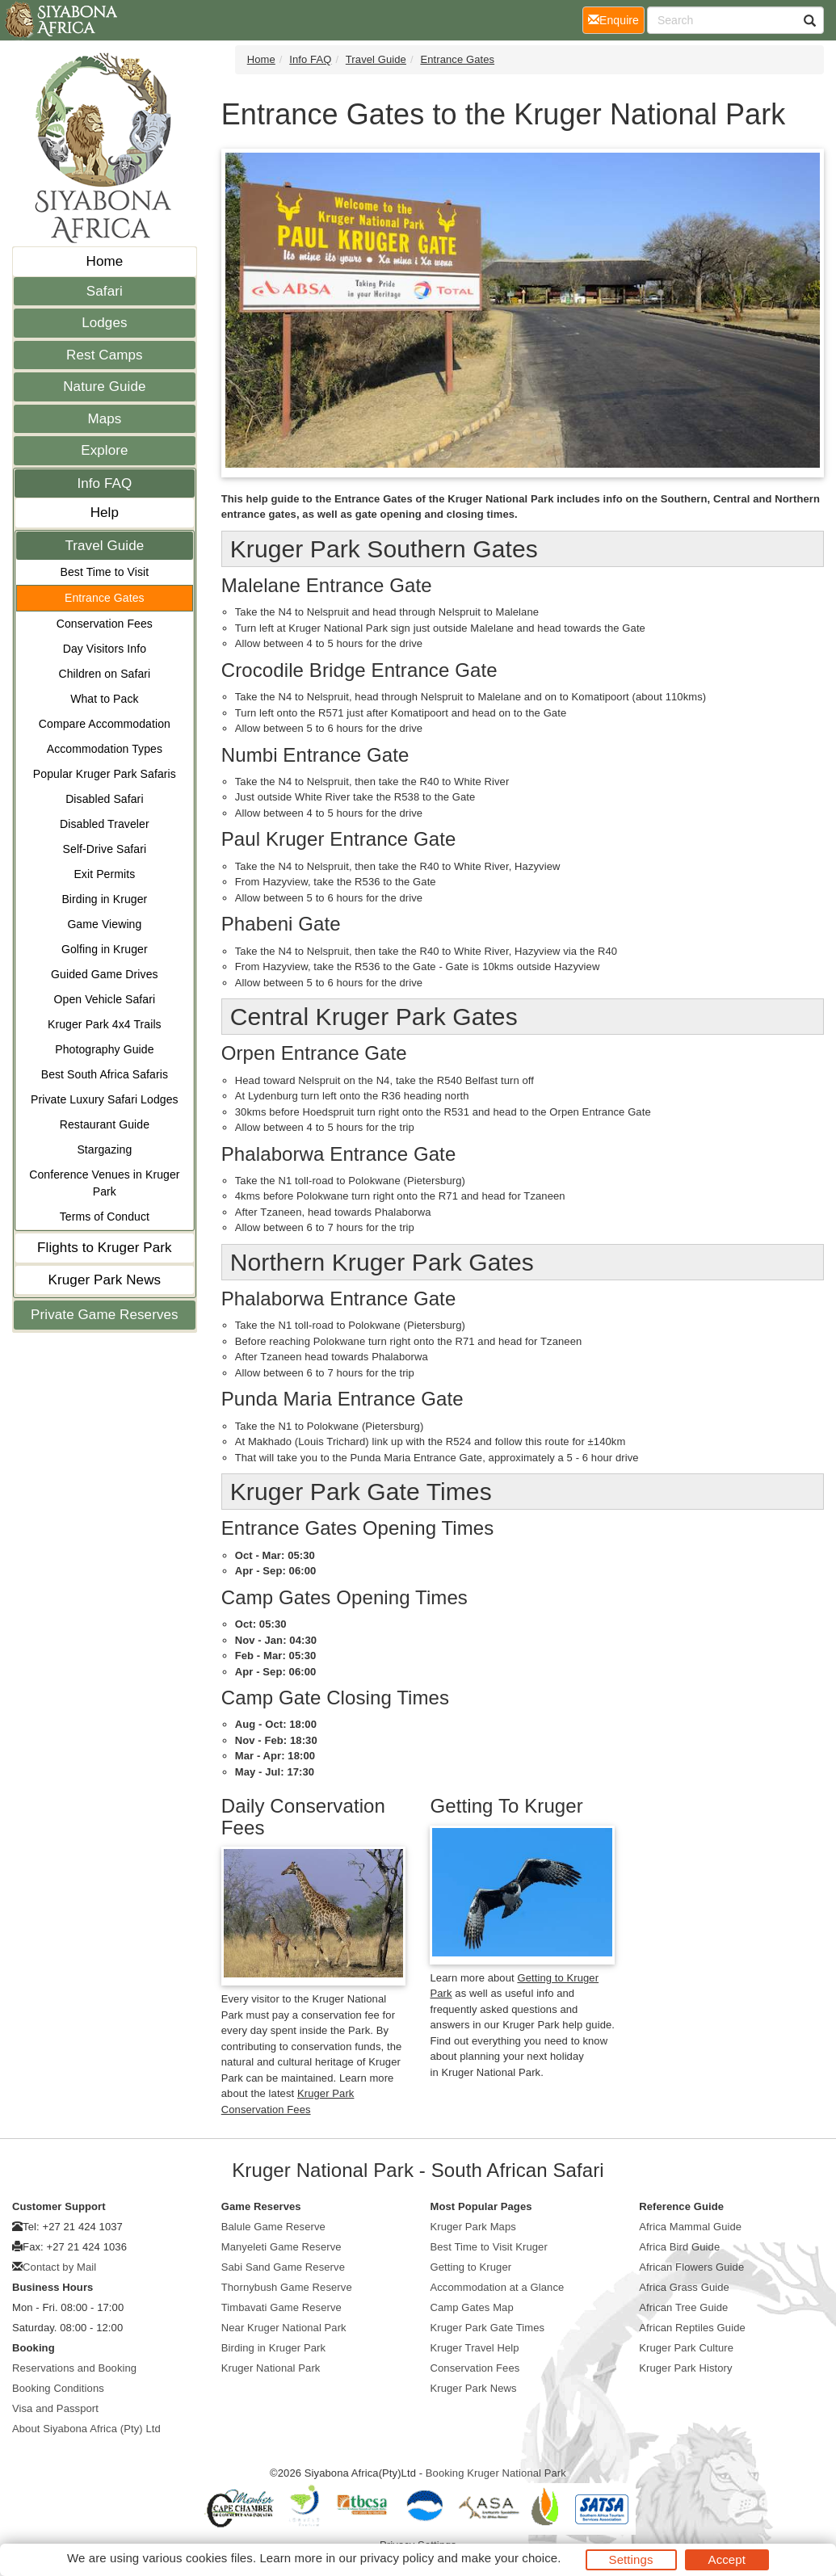 The width and height of the screenshot is (836, 2576). I want to click on Conference Venues in Kruger Park, so click(104, 1183).